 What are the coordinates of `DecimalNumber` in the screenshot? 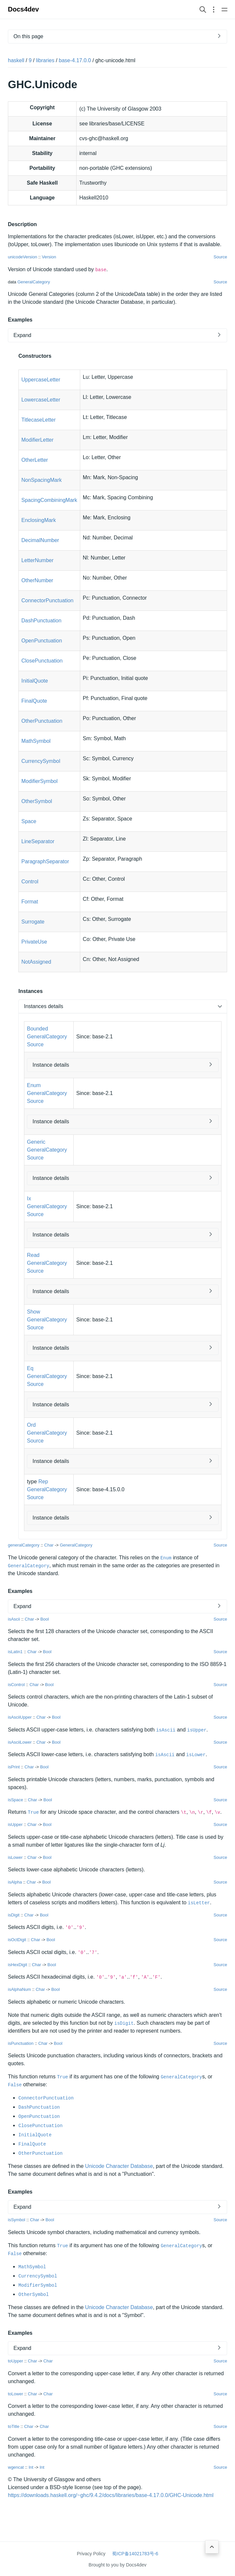 It's located at (40, 540).